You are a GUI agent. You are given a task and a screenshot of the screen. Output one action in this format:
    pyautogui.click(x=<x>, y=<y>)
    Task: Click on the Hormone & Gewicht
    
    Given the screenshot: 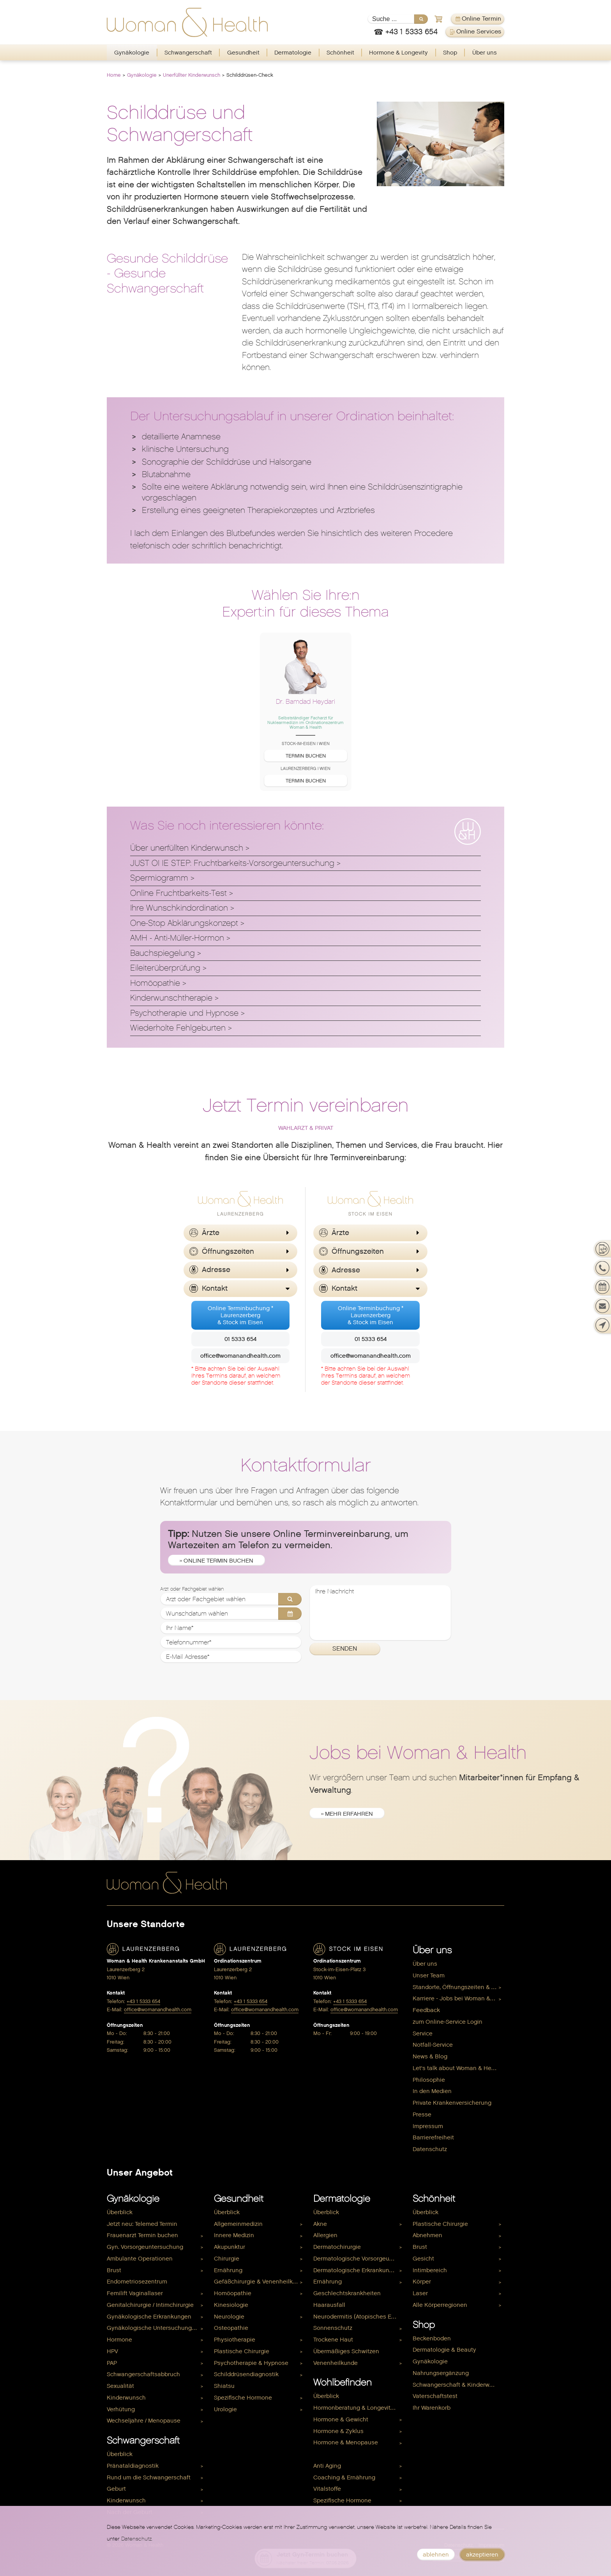 What is the action you would take?
    pyautogui.click(x=340, y=2419)
    